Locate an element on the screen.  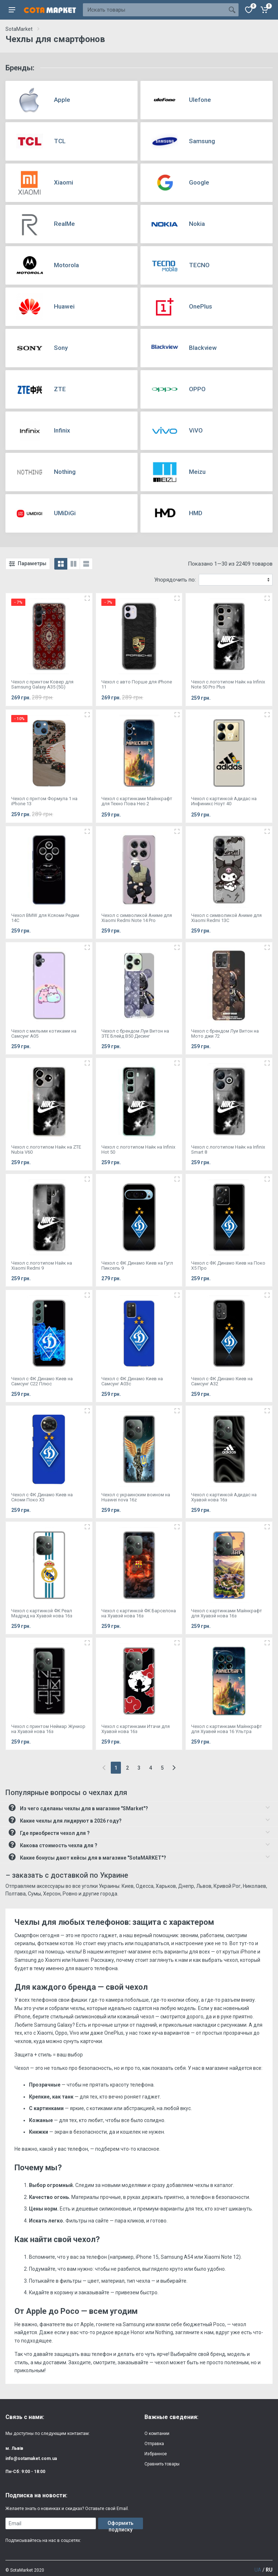
Избранное is located at coordinates (155, 2453).